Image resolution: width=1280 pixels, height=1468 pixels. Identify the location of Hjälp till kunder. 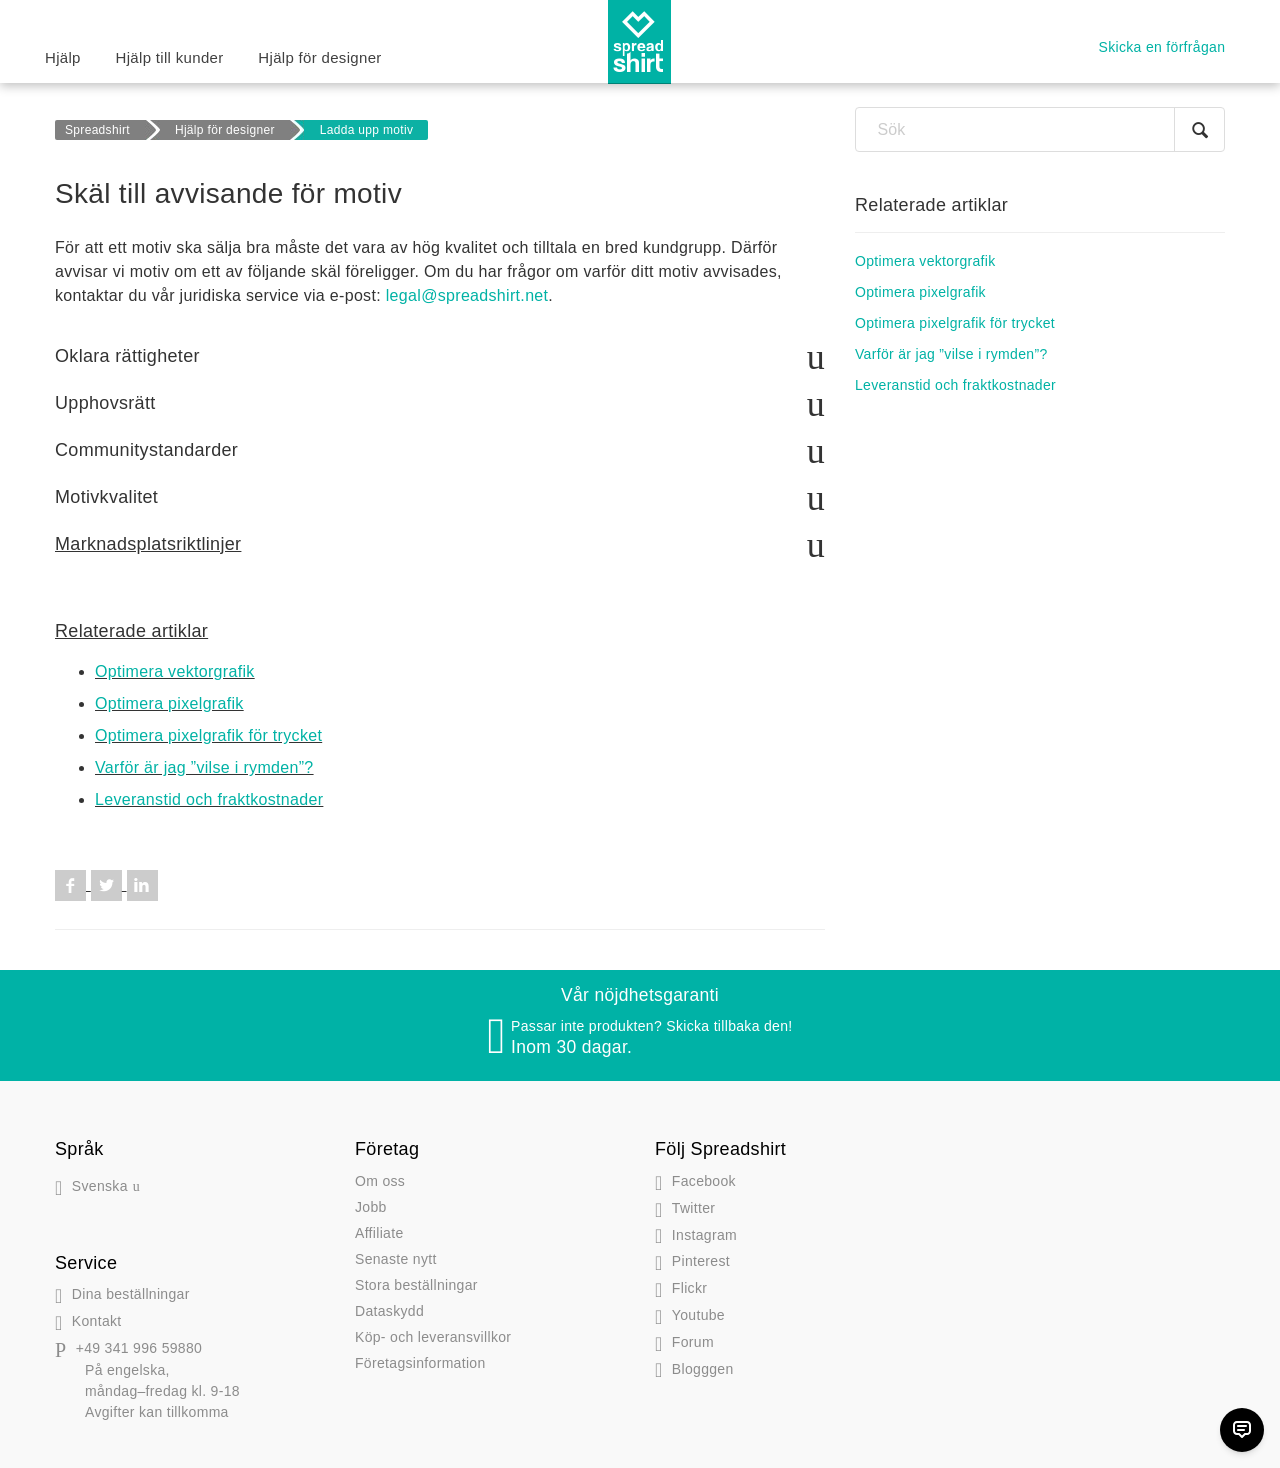
(170, 57).